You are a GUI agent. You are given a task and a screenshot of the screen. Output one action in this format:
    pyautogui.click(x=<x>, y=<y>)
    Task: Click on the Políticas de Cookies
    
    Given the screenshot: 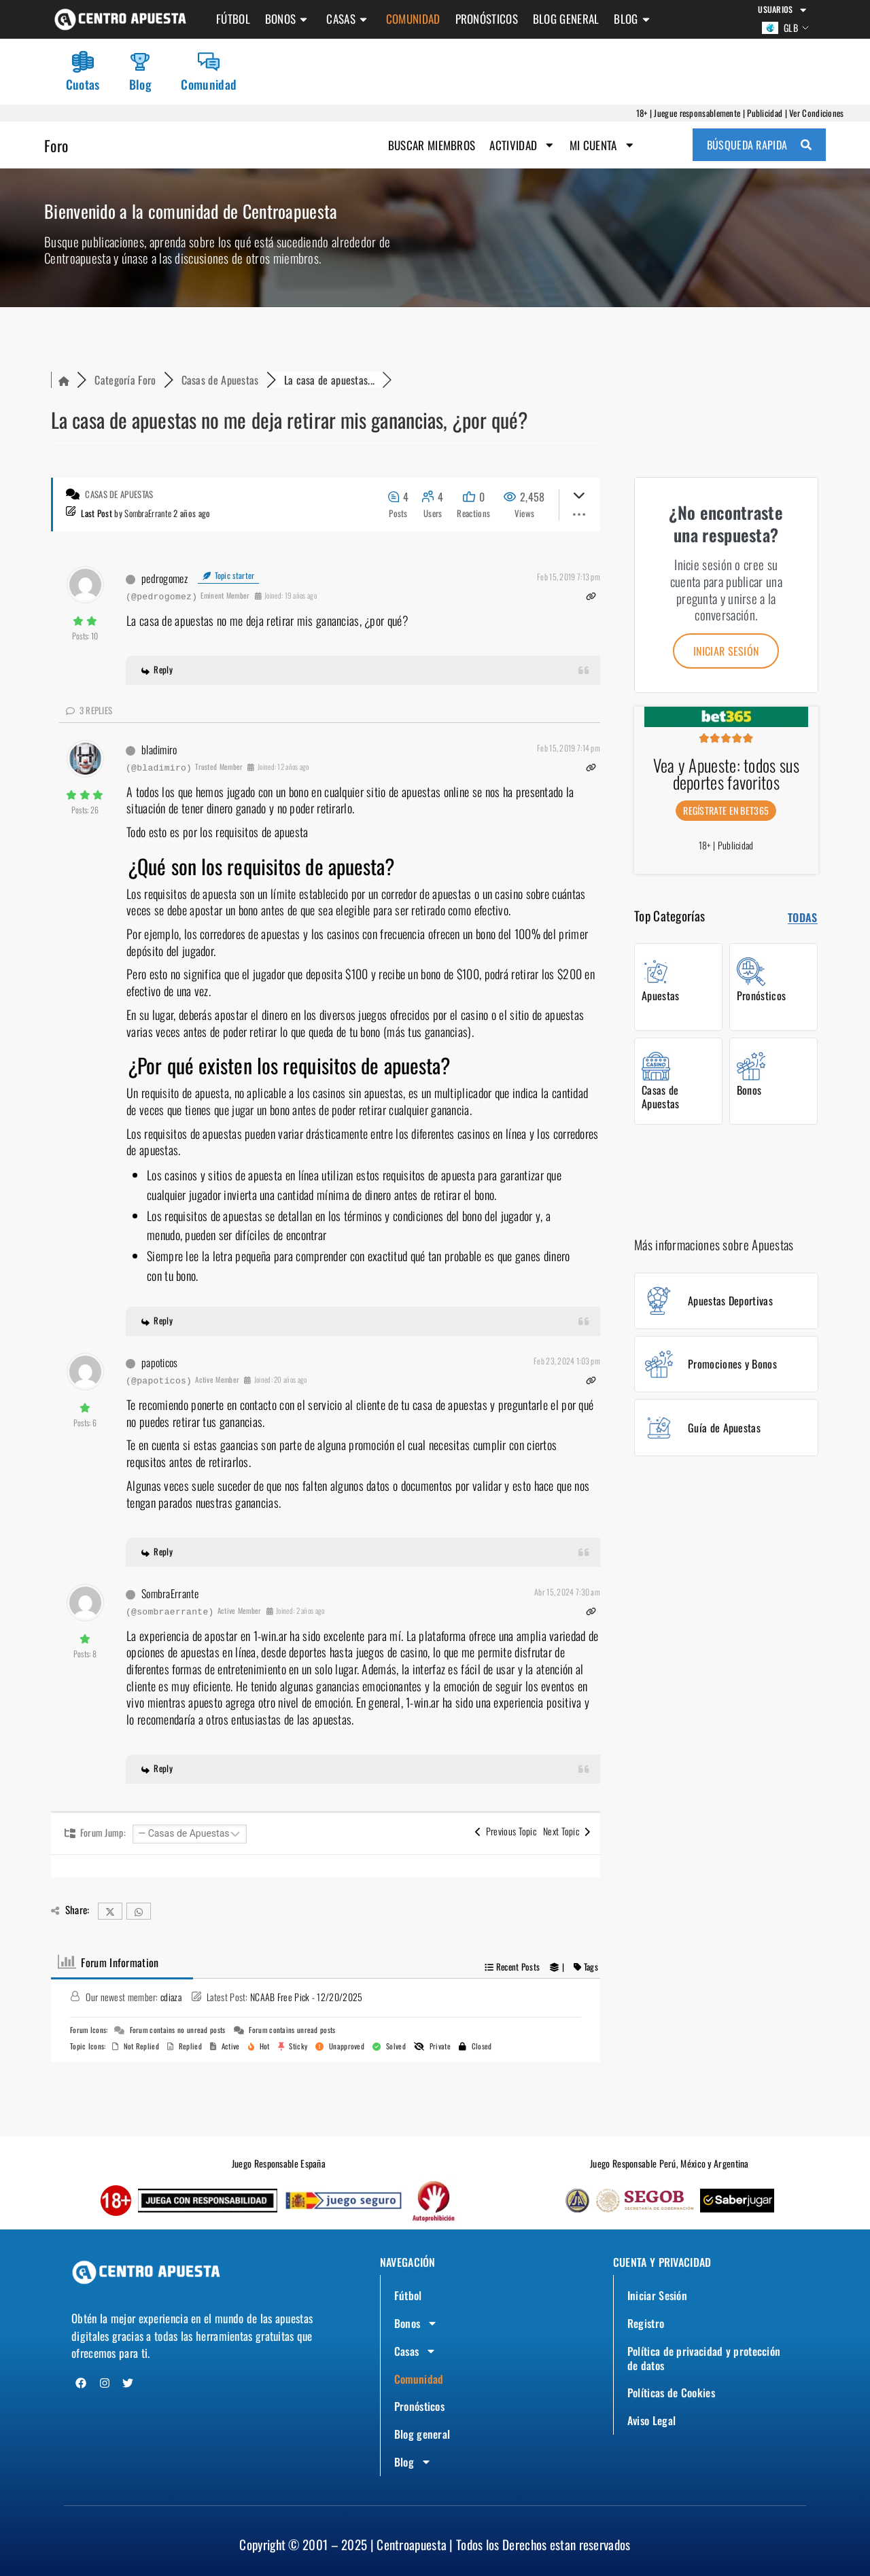 What is the action you would take?
    pyautogui.click(x=676, y=2388)
    